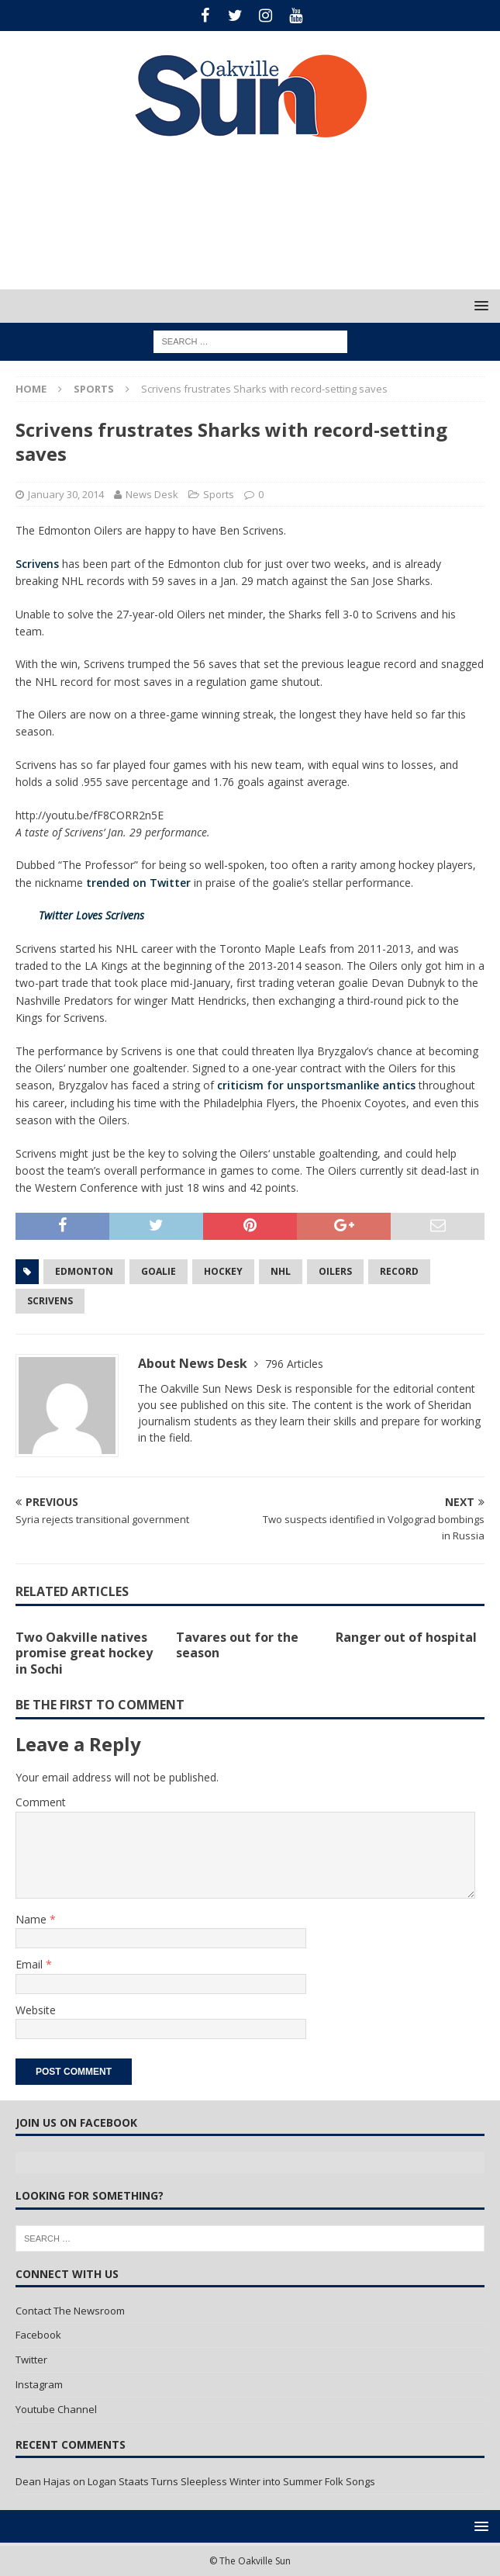 The width and height of the screenshot is (500, 2576). I want to click on Instagram, so click(39, 2384).